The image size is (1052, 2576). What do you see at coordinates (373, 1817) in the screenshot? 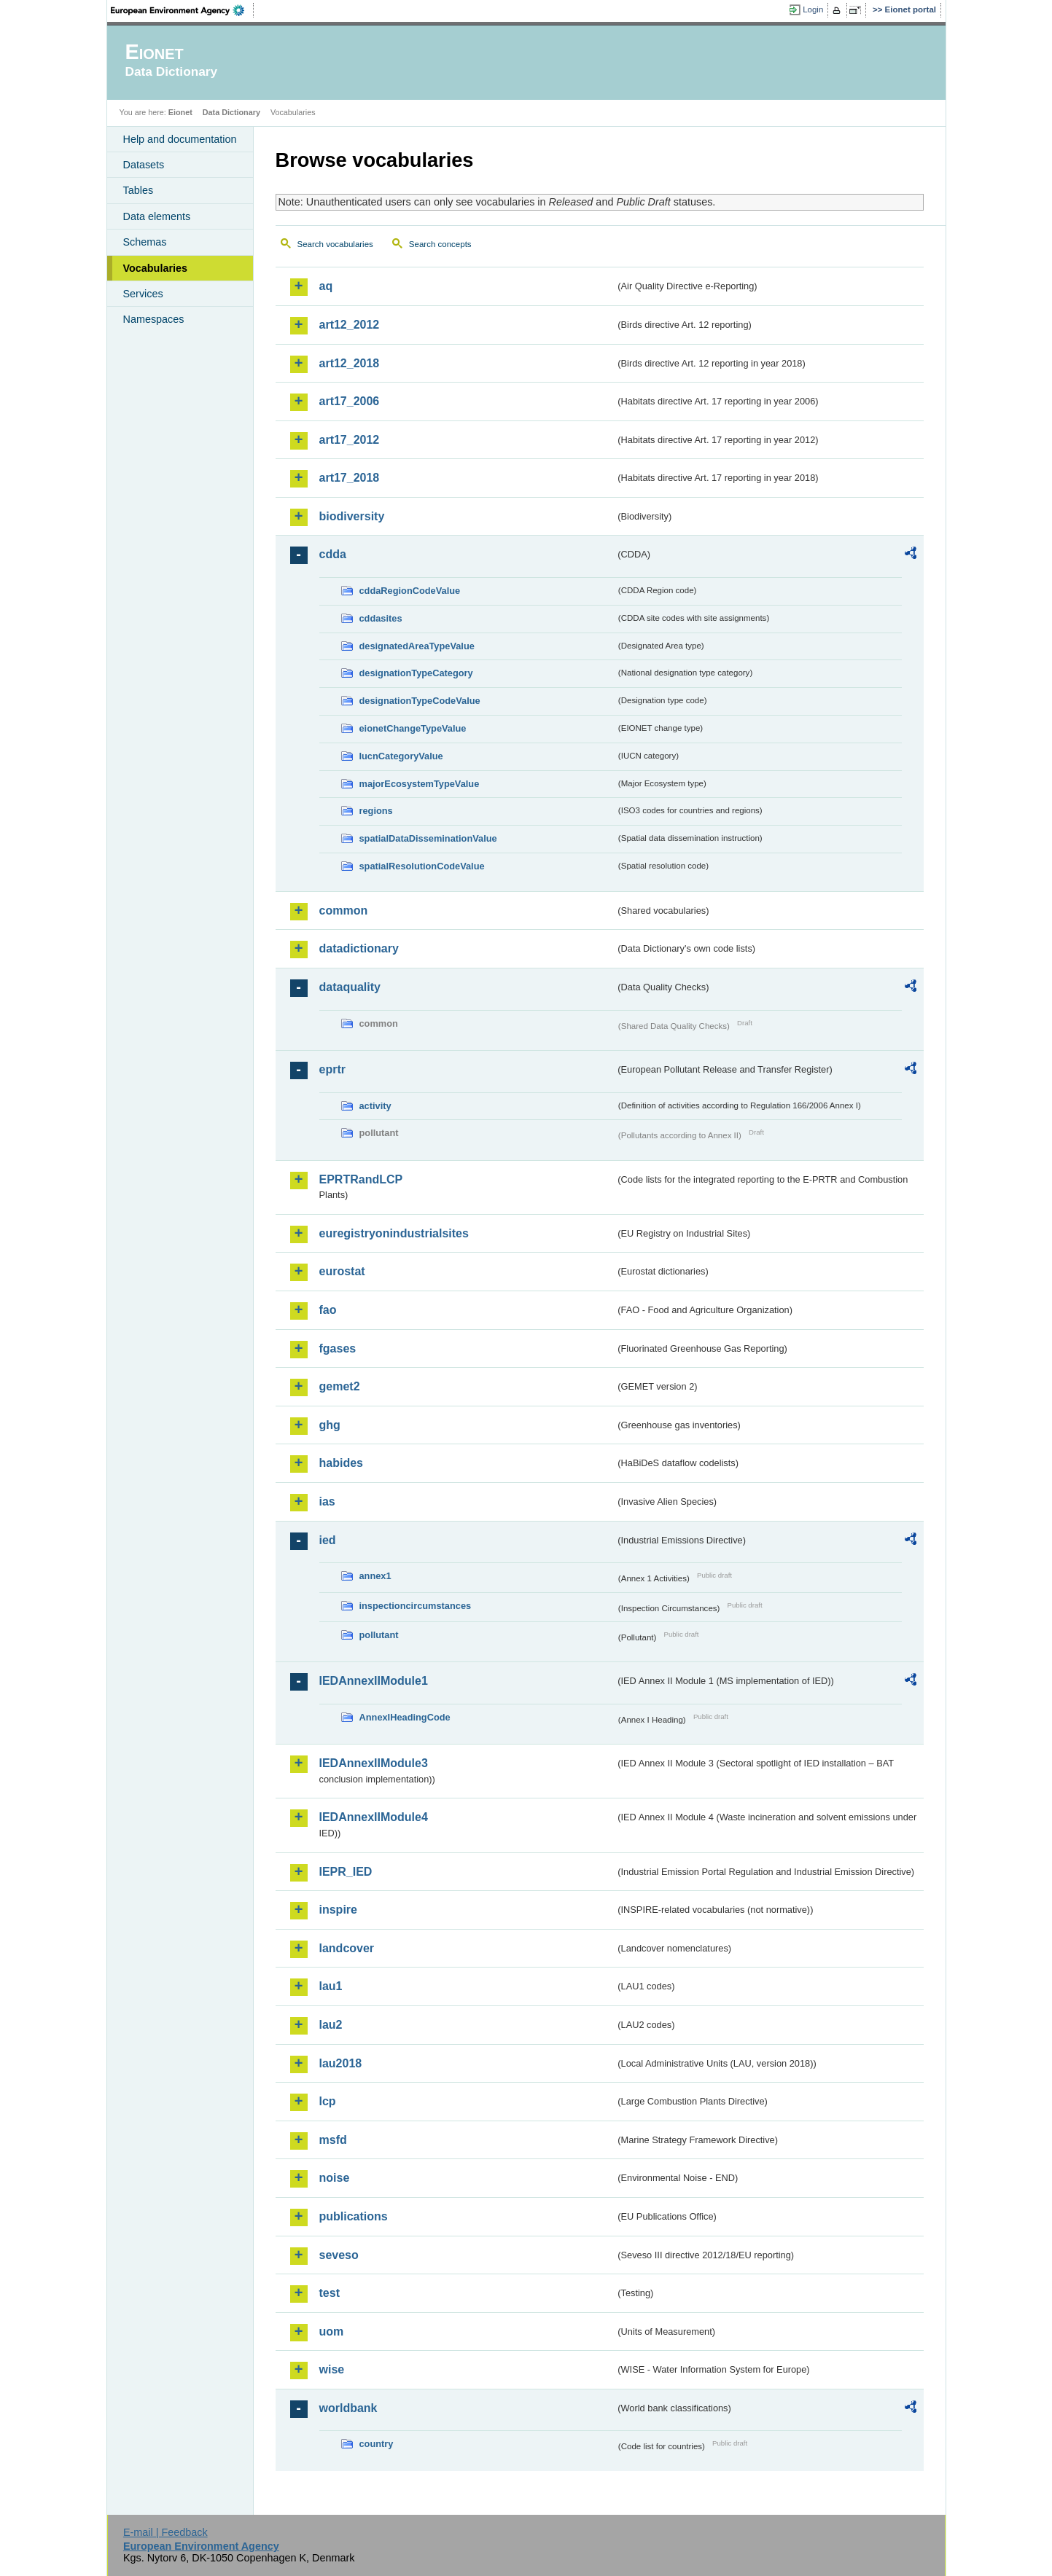
I see `IEDAnnexIIModule4` at bounding box center [373, 1817].